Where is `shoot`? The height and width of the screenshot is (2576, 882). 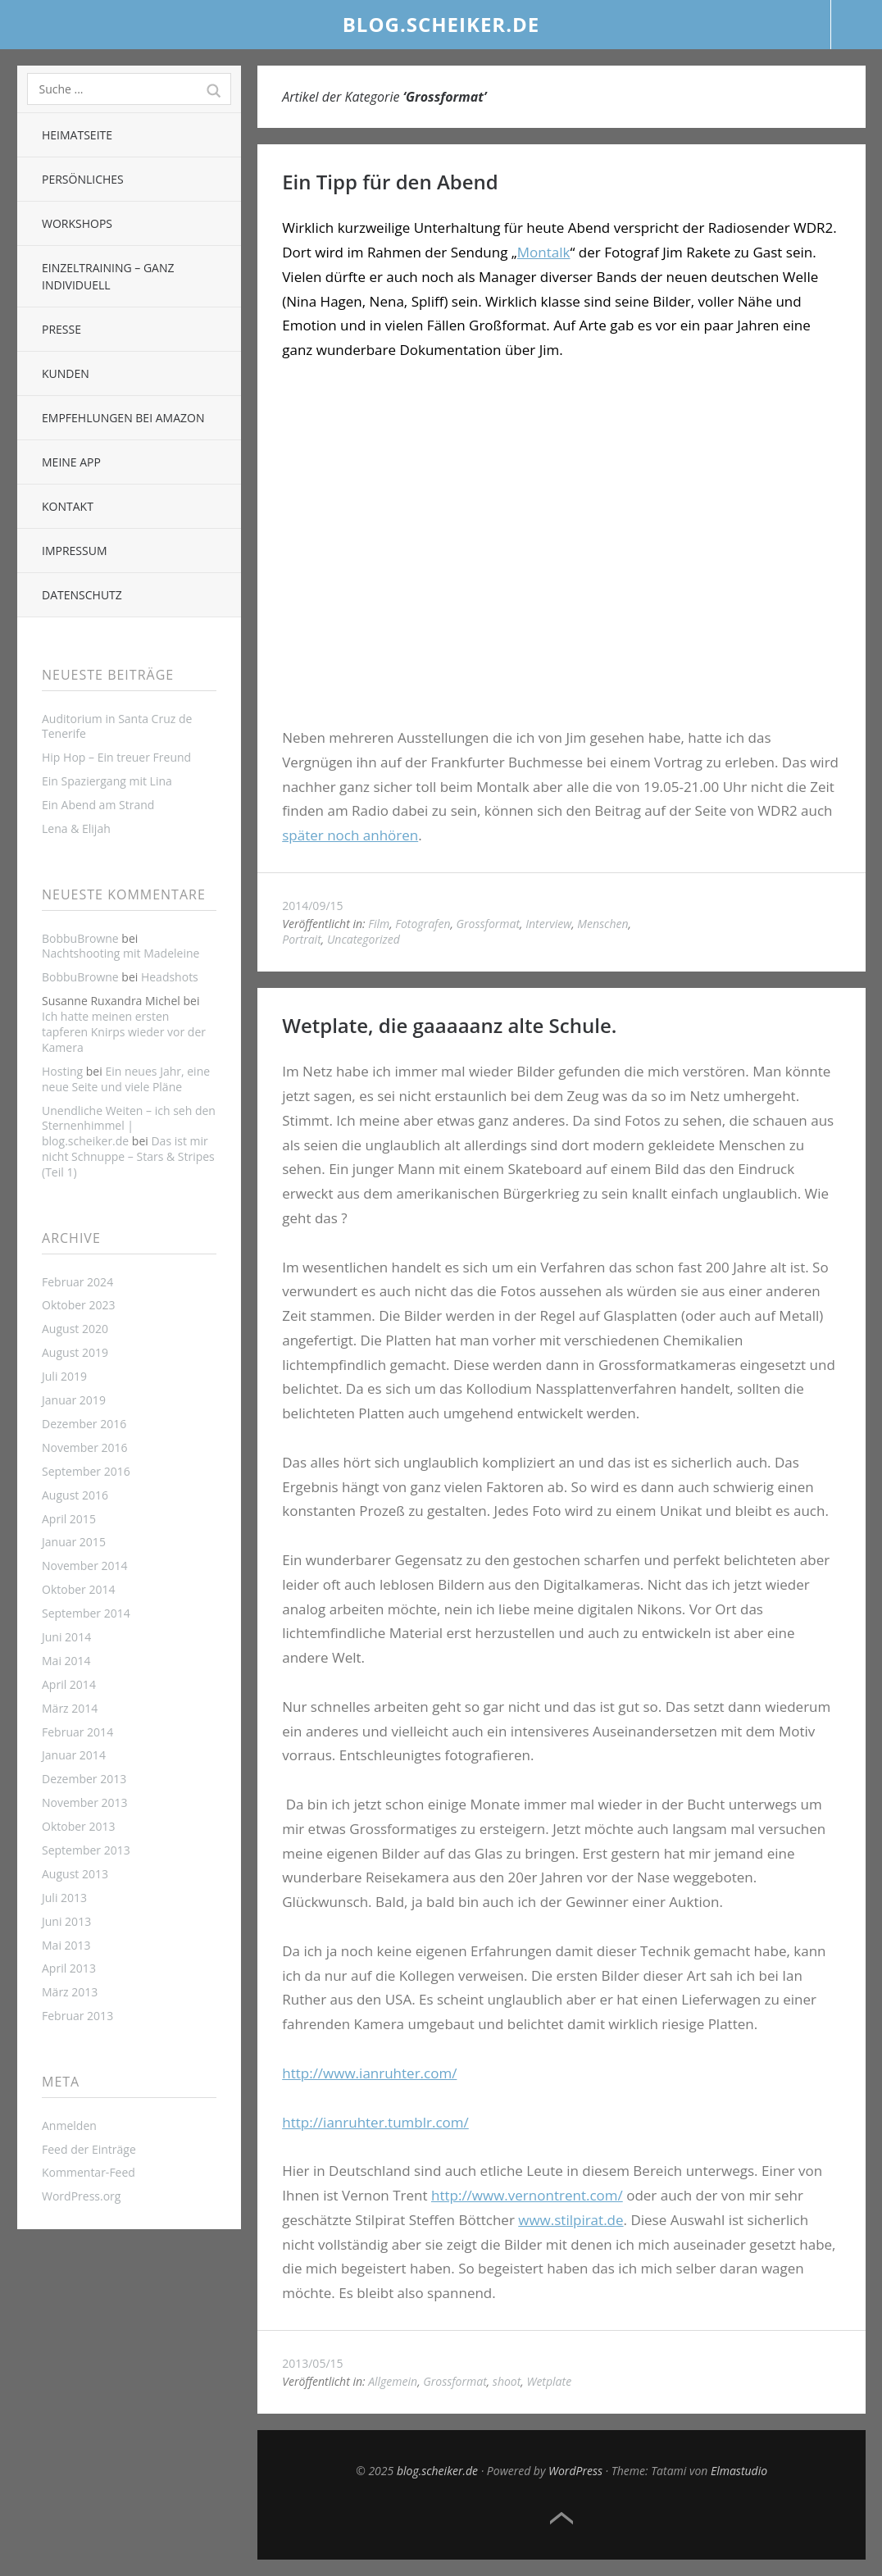 shoot is located at coordinates (507, 2381).